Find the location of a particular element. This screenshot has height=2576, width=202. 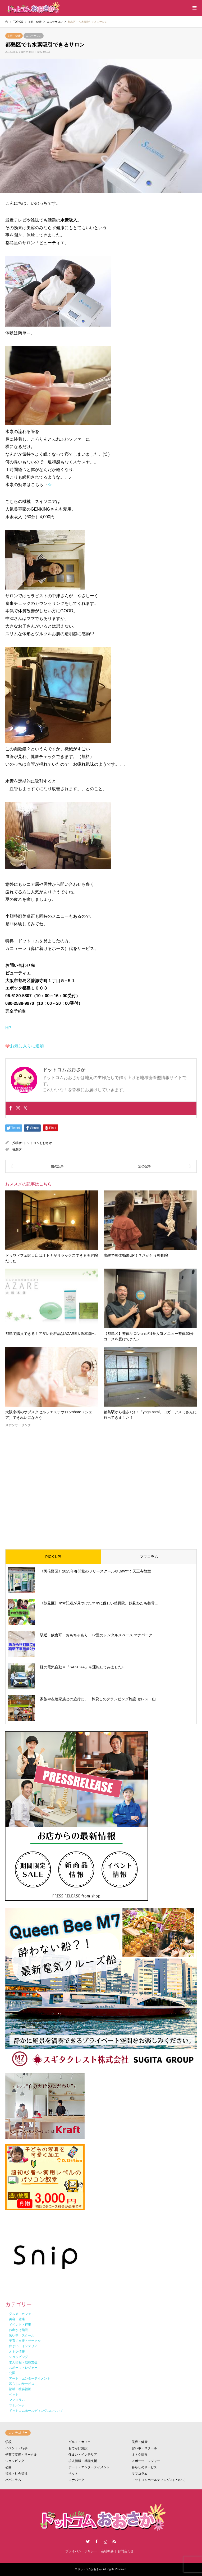

オトク情報 is located at coordinates (140, 2454).